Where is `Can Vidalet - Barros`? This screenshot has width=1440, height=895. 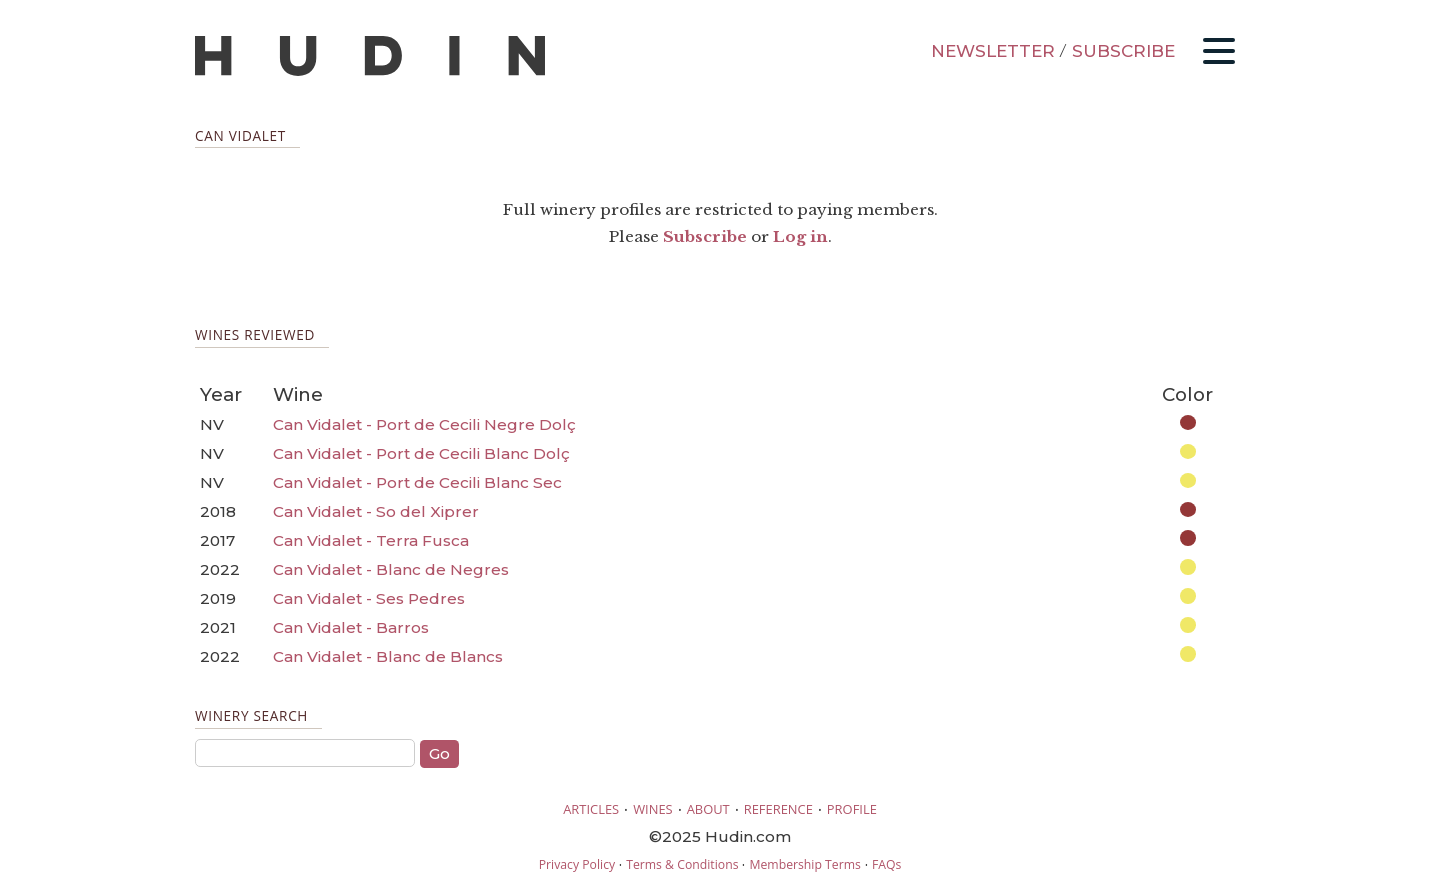
Can Vidalet - Barros is located at coordinates (351, 627).